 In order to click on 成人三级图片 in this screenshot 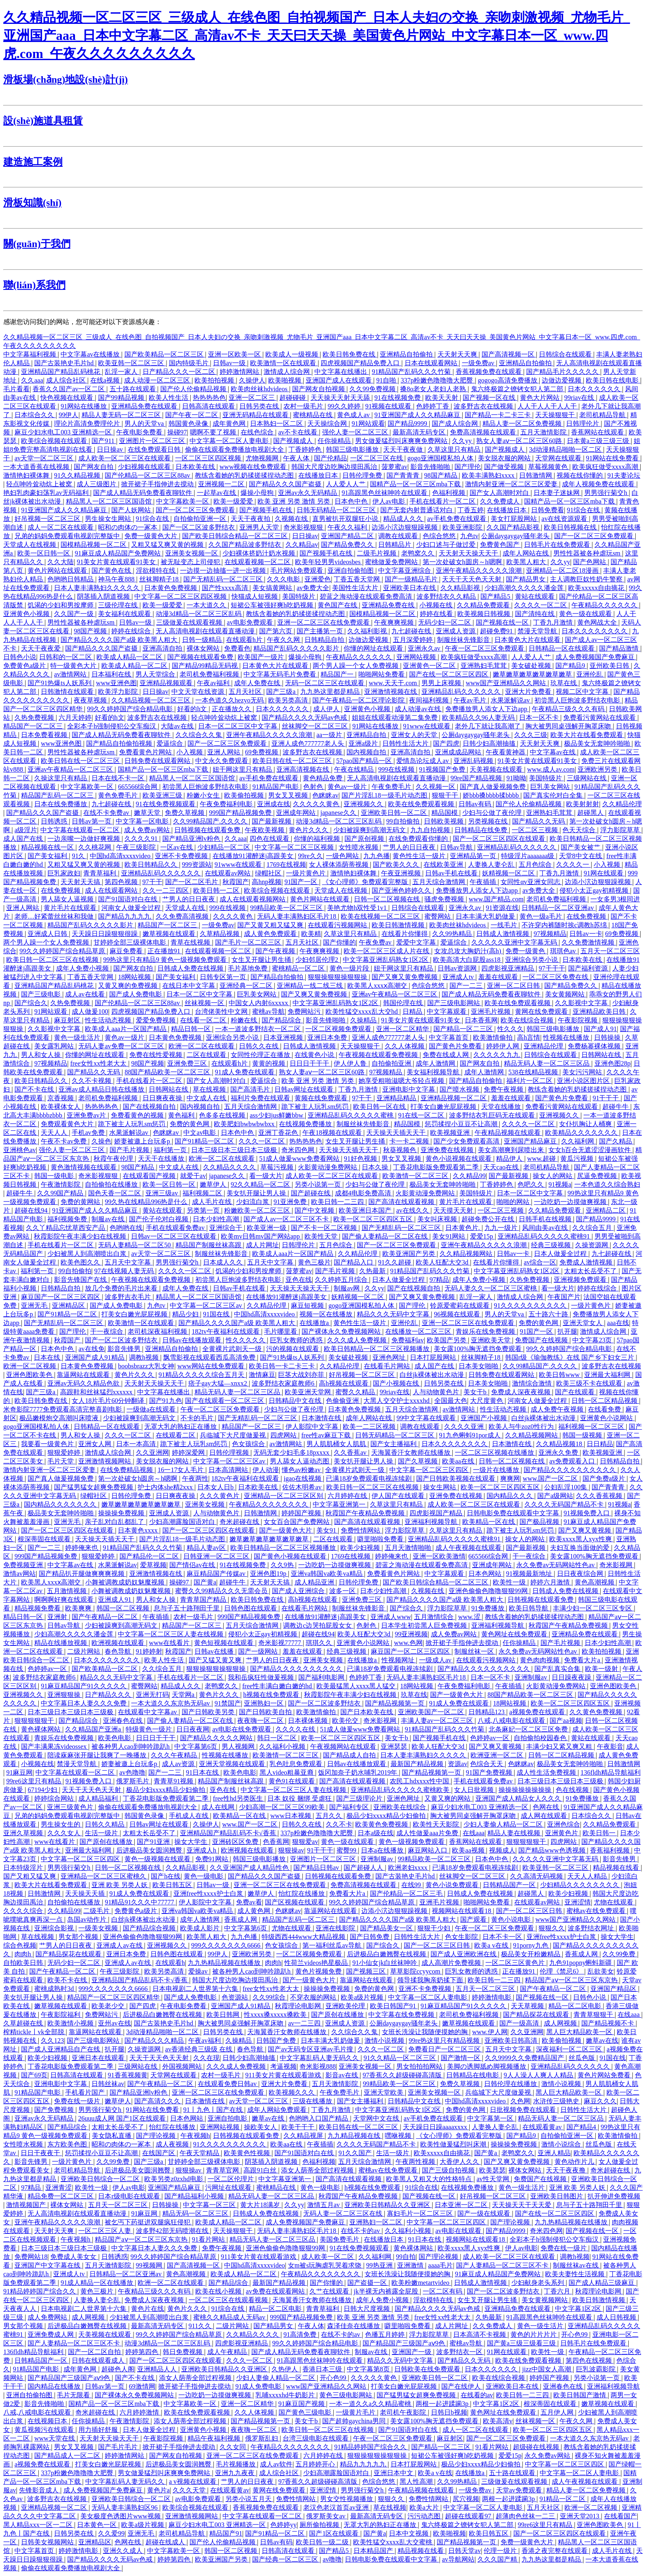, I will do `click(97, 484)`.